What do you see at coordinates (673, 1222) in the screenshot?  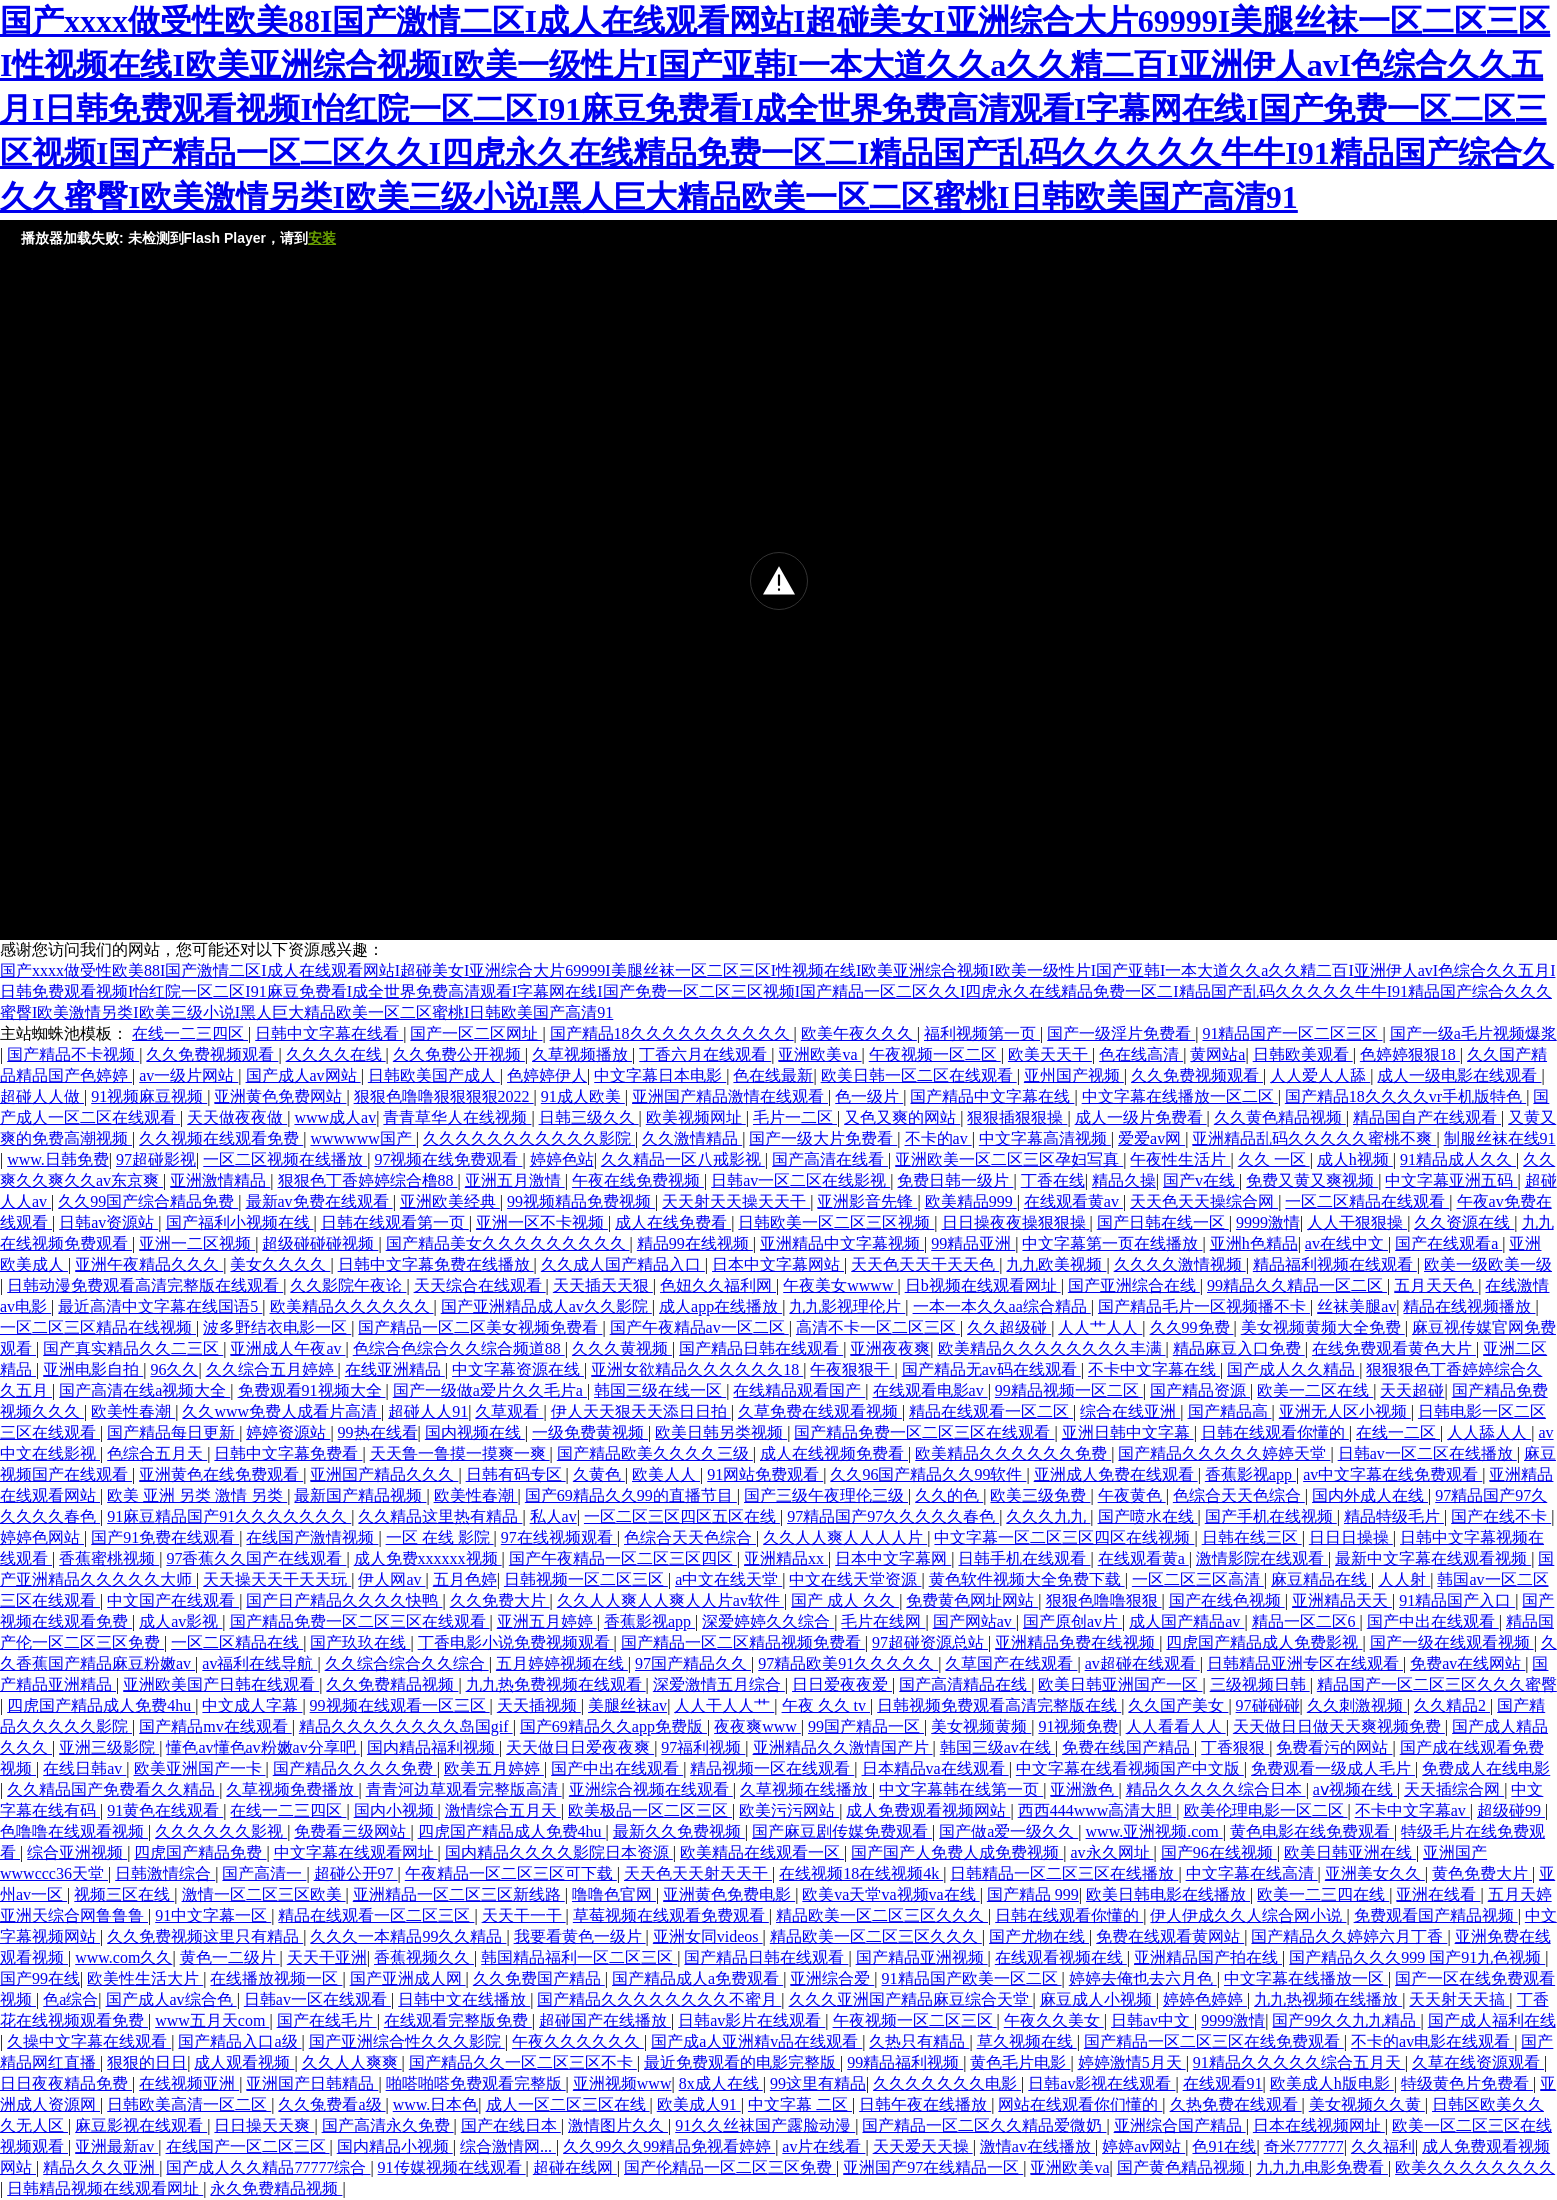 I see `成人在线免费看` at bounding box center [673, 1222].